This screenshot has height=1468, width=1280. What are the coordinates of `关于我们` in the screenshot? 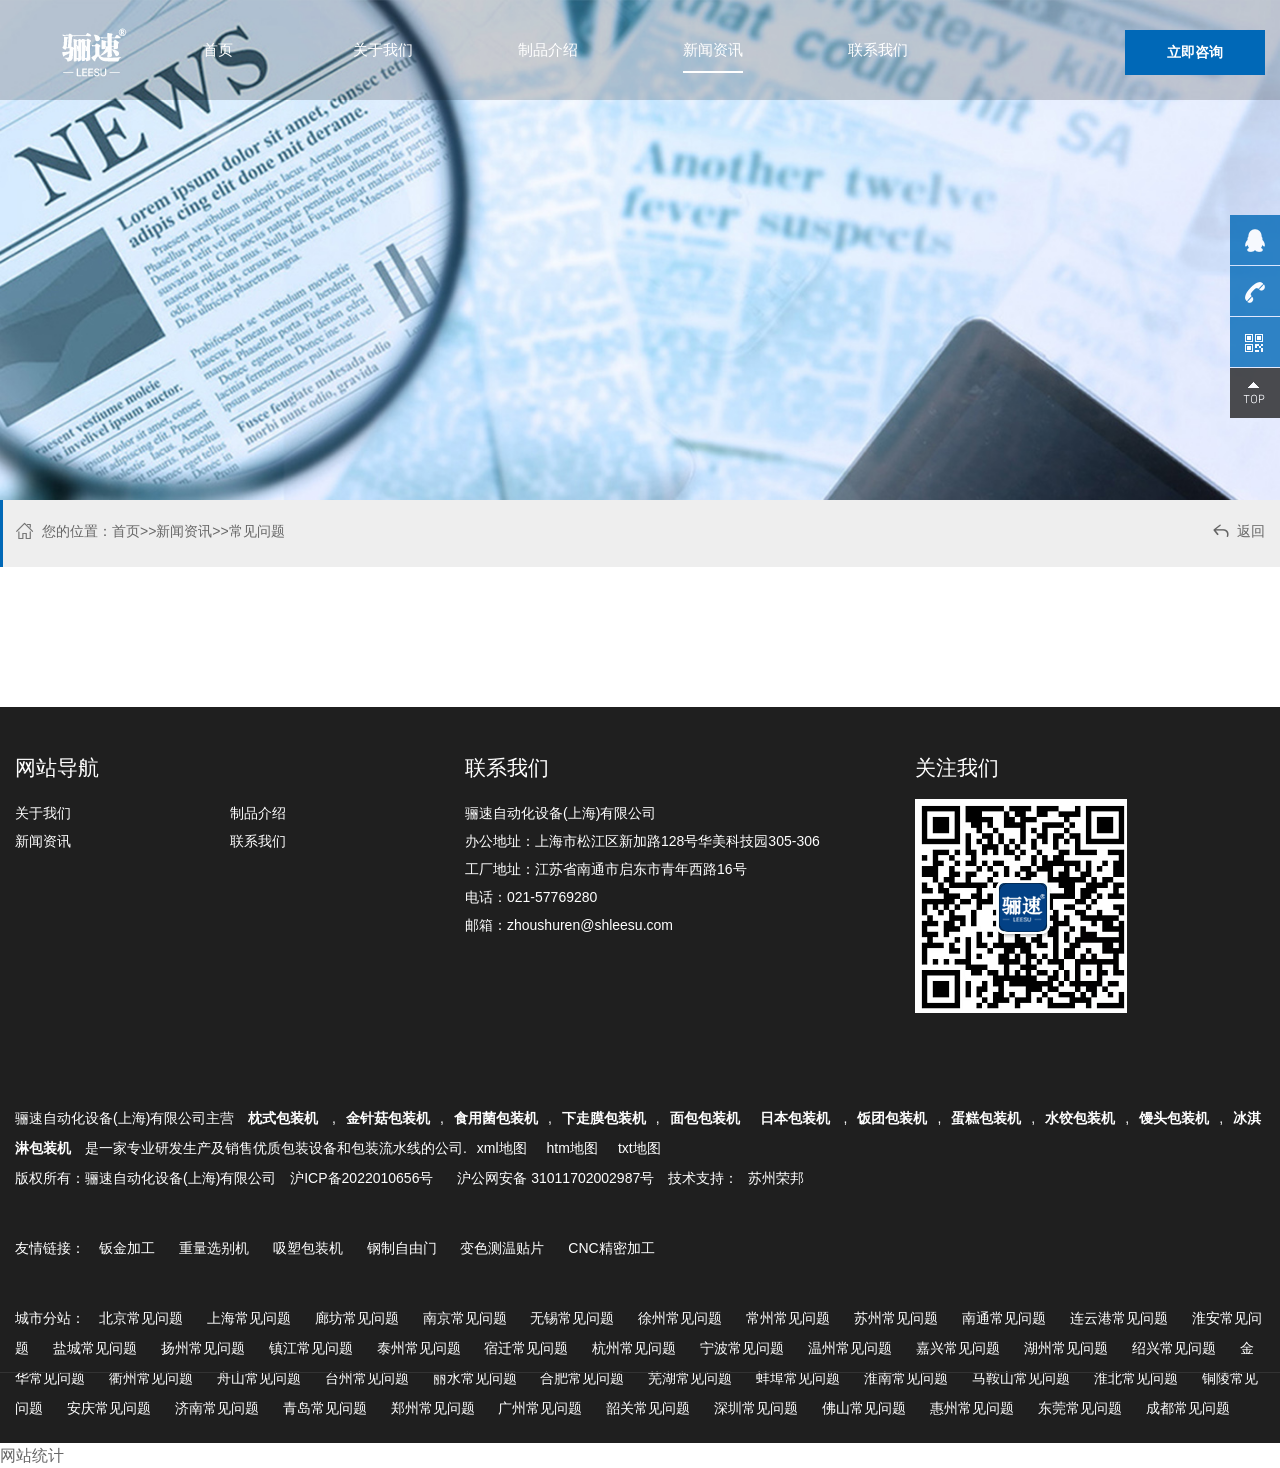 It's located at (383, 49).